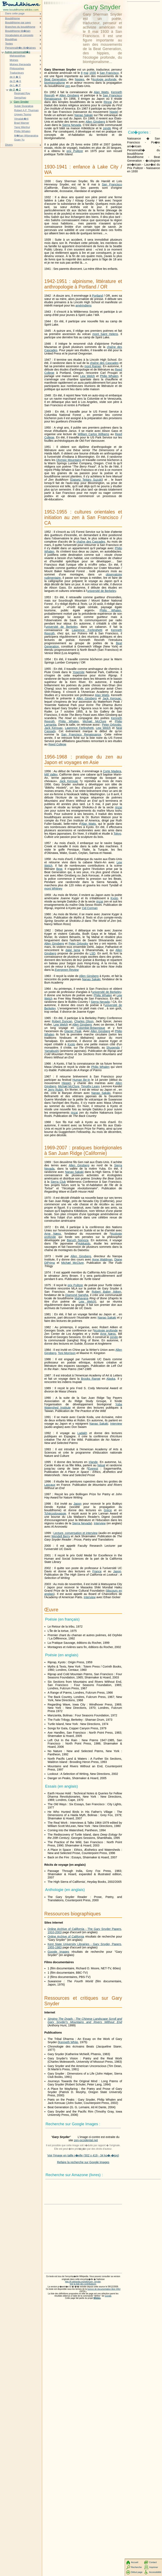  I want to click on Japon, so click(77, 1503).